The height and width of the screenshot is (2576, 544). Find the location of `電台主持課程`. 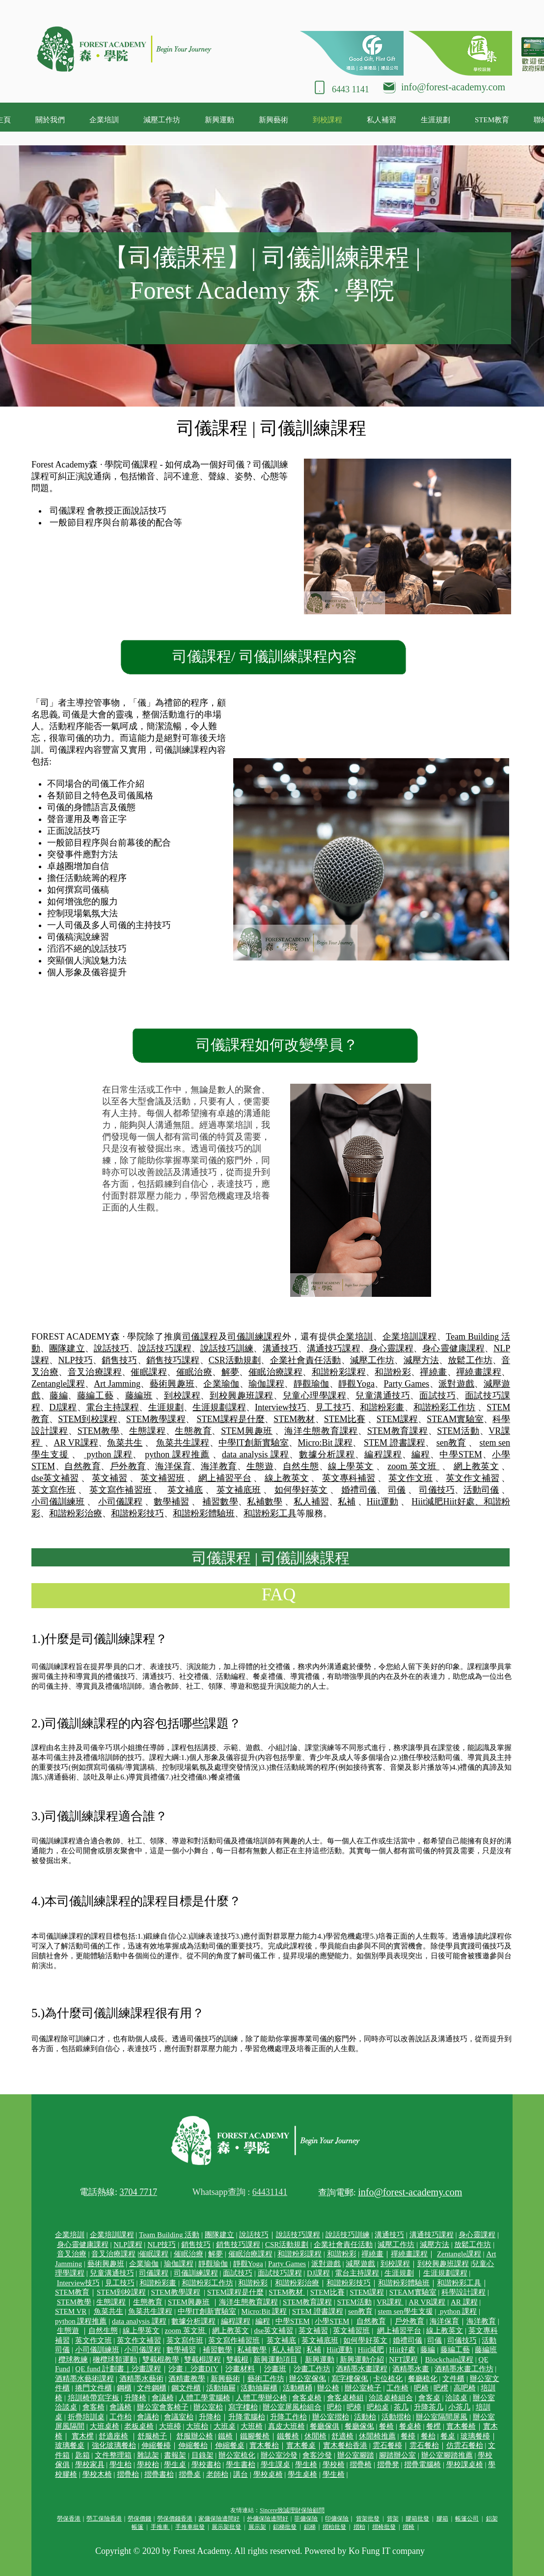

電台主持課程 is located at coordinates (112, 1407).